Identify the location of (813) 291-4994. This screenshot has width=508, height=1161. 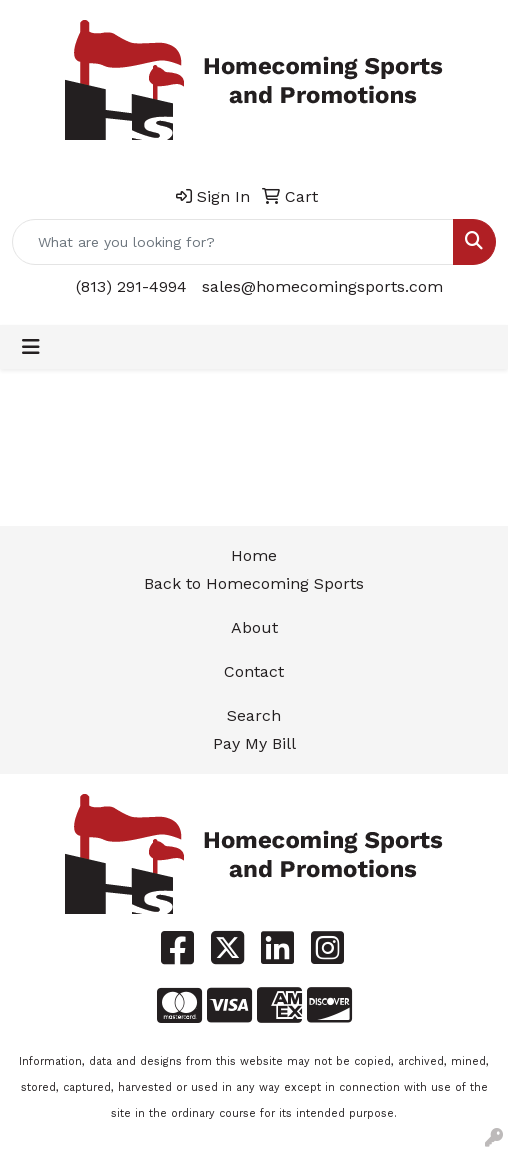
(131, 286).